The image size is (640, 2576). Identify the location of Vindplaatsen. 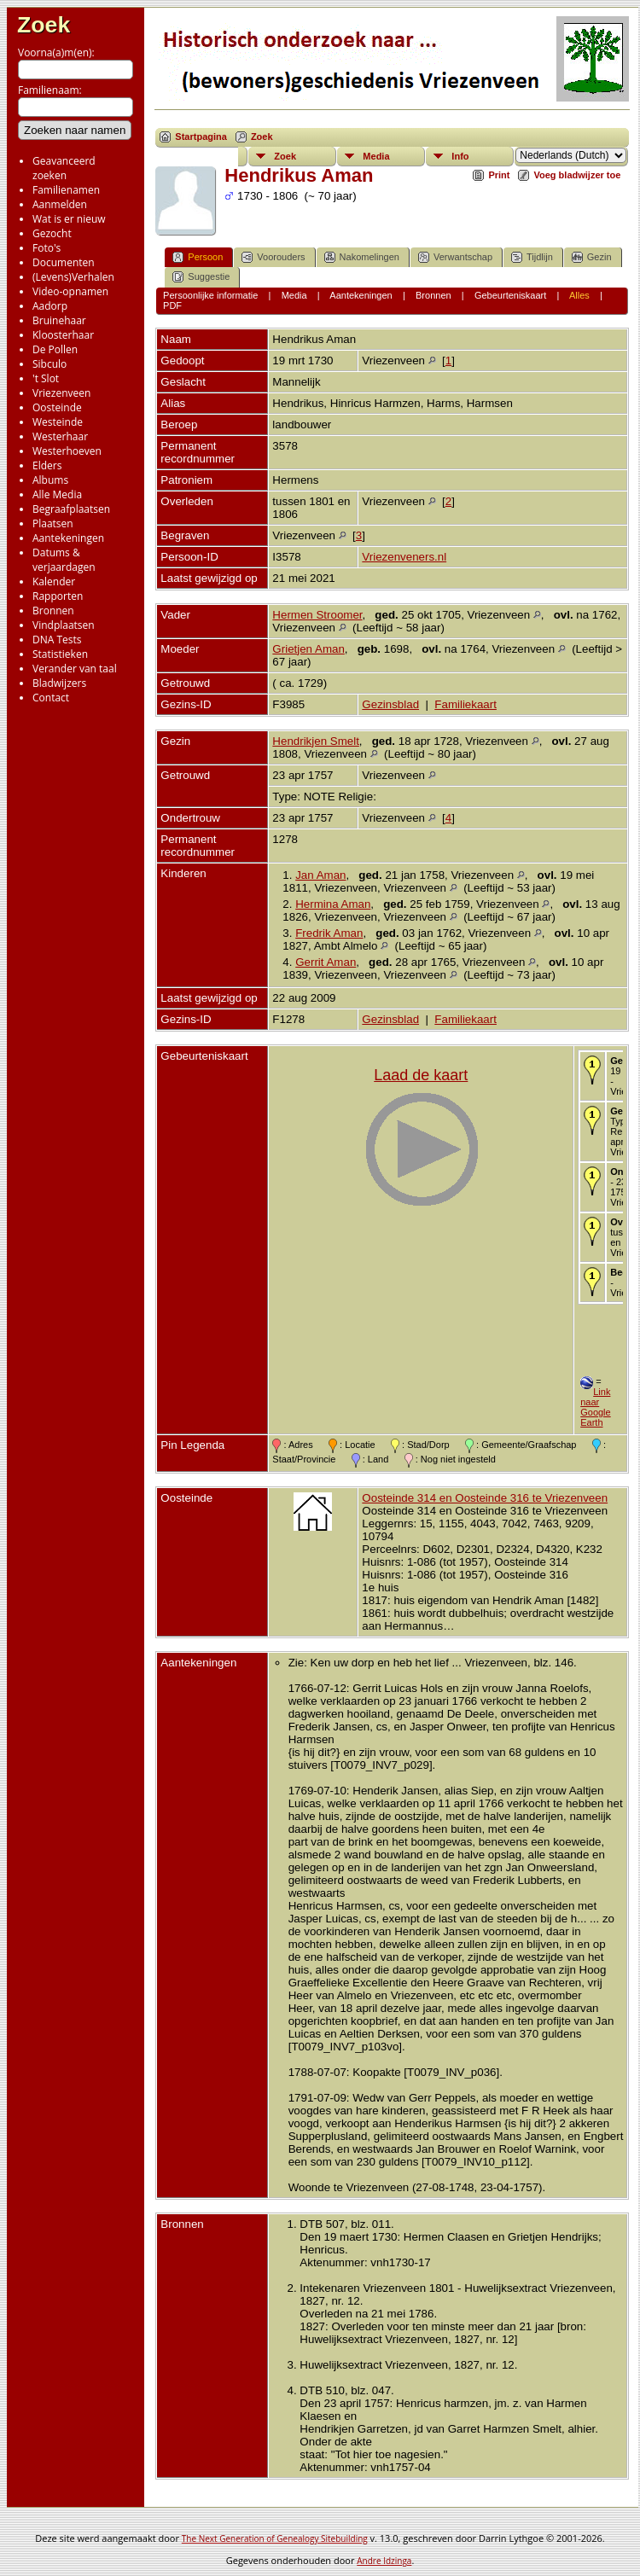
(63, 625).